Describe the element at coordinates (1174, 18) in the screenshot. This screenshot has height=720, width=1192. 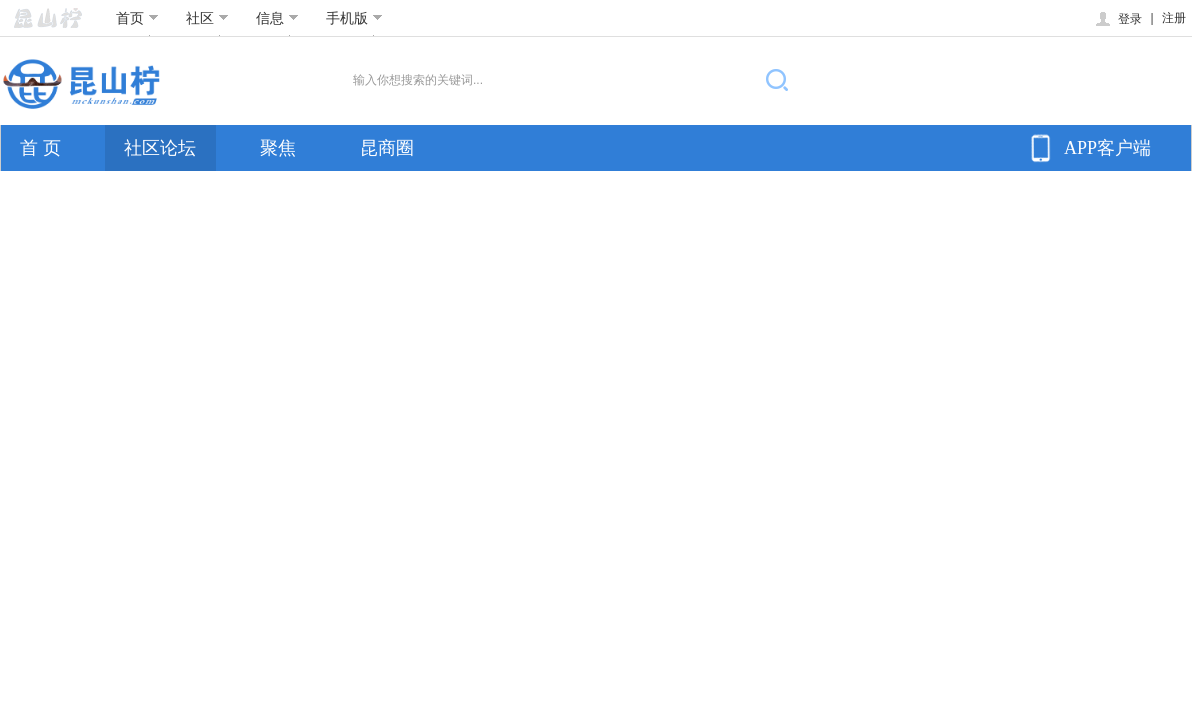
I see `注册` at that location.